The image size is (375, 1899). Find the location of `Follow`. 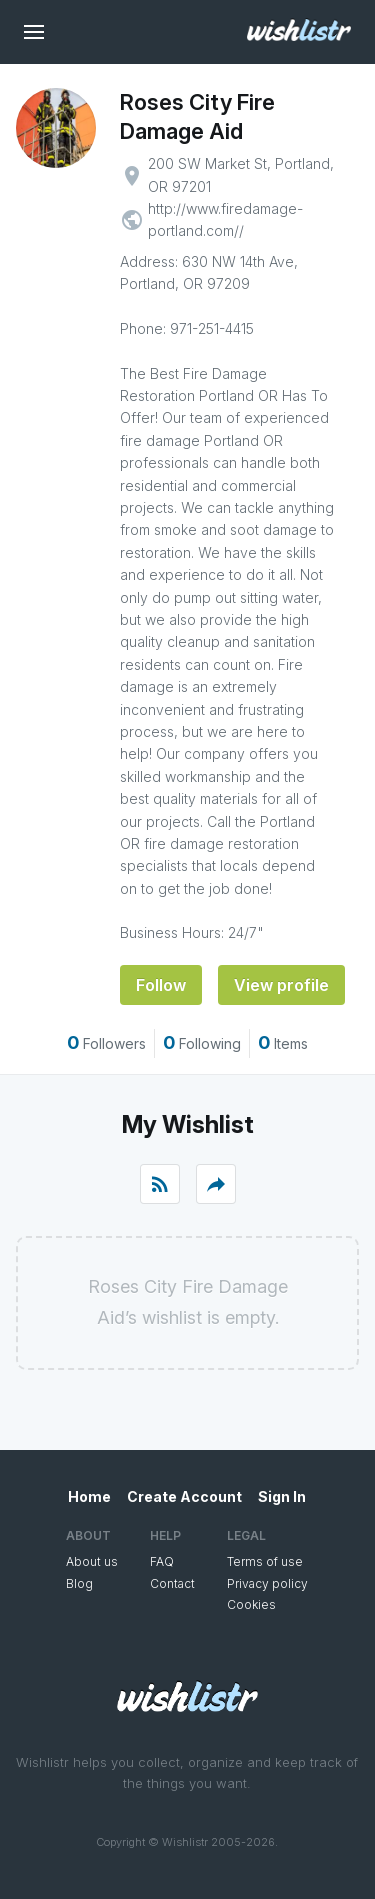

Follow is located at coordinates (161, 985).